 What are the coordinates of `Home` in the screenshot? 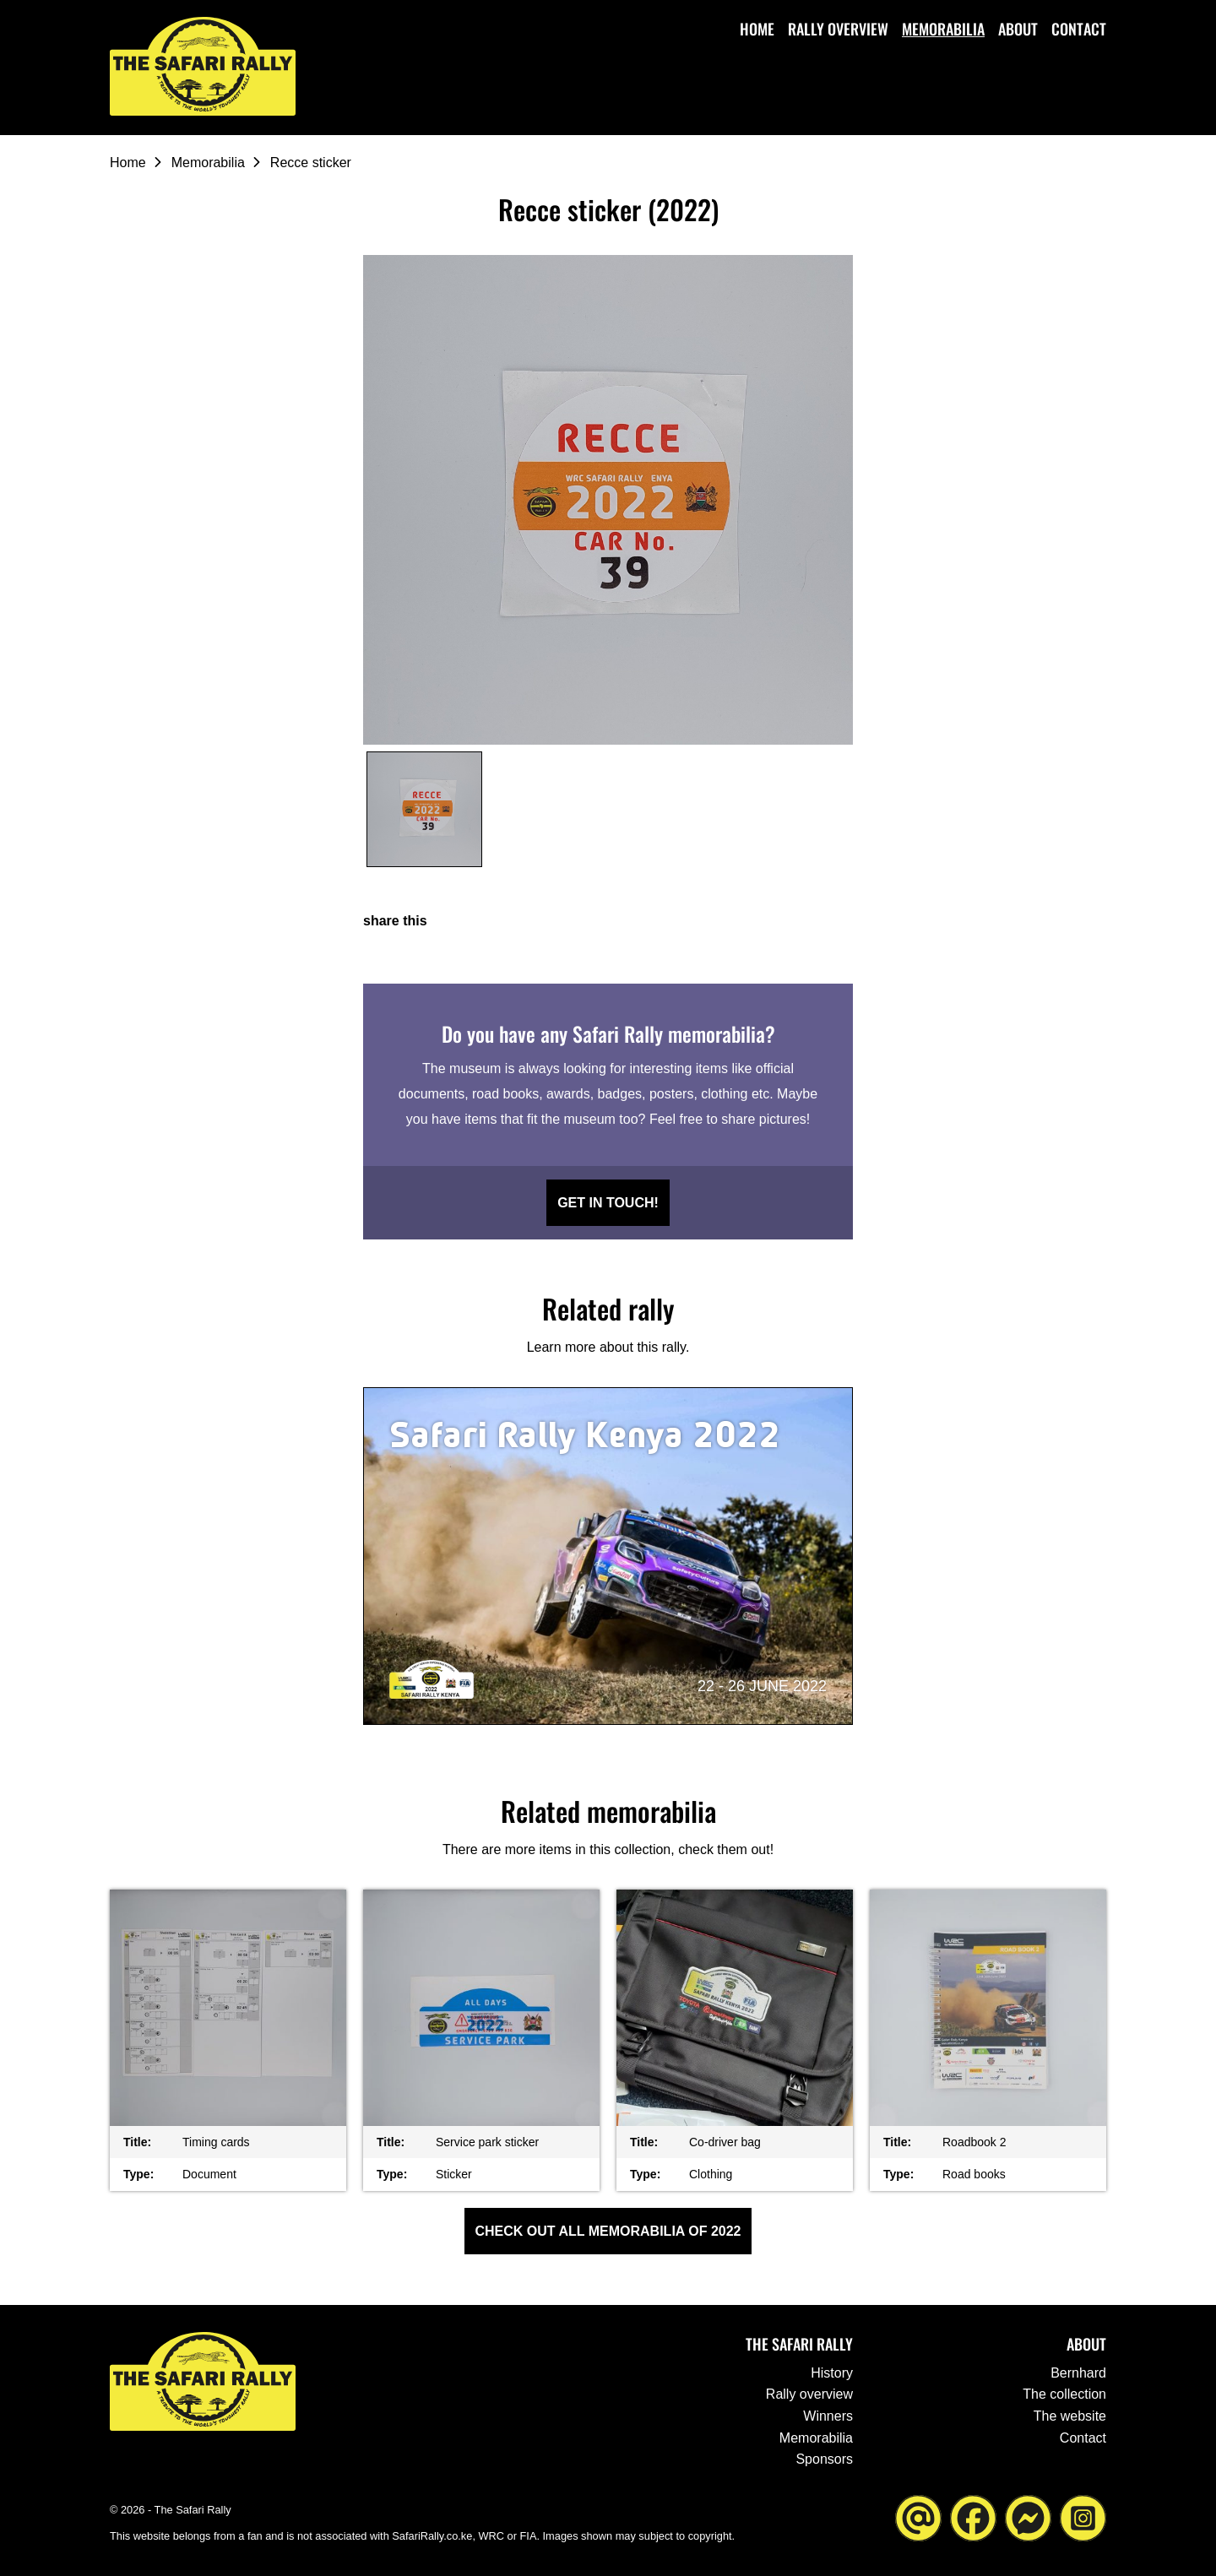 It's located at (757, 29).